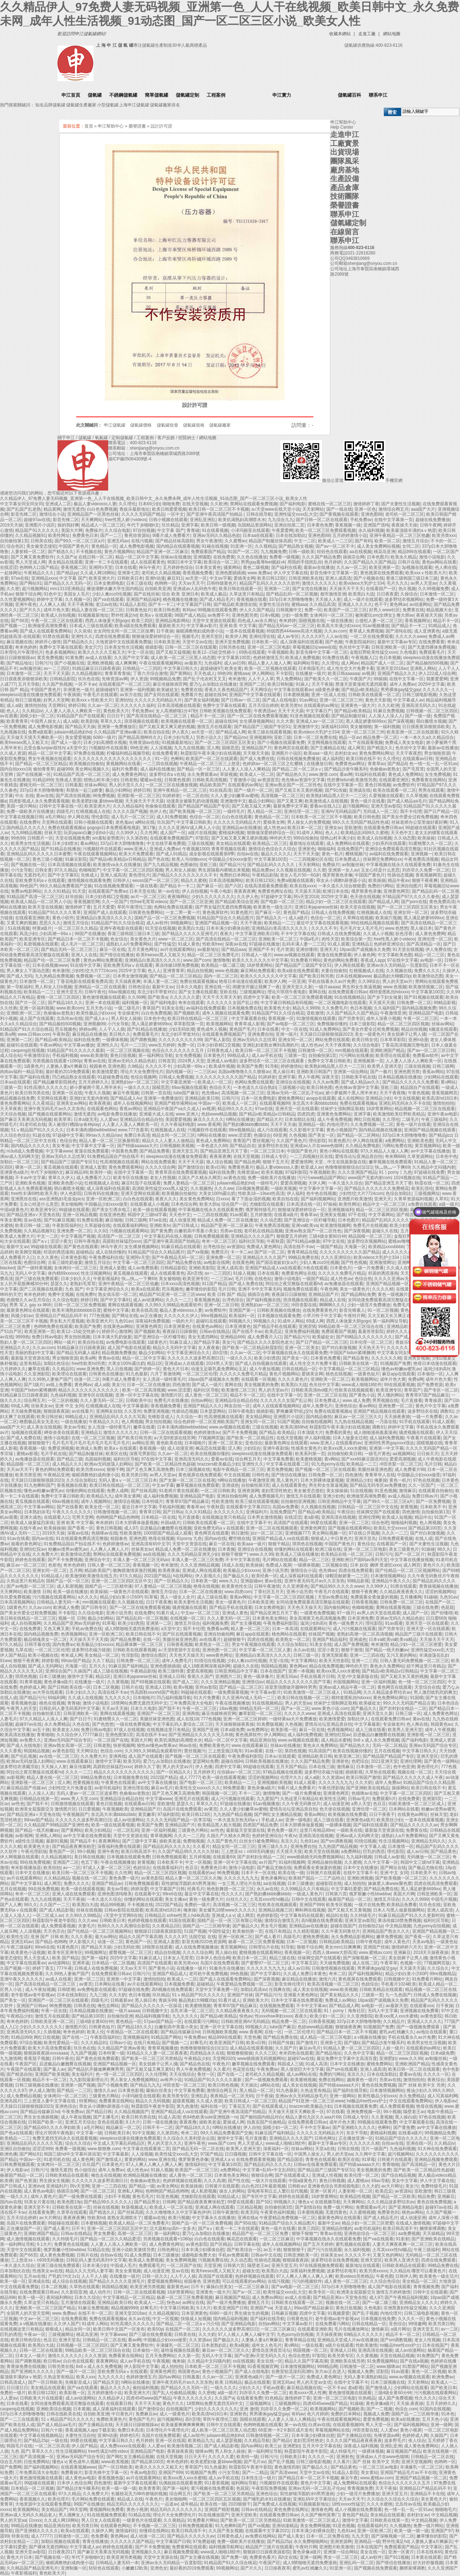 Image resolution: width=460 pixels, height=2576 pixels. I want to click on 青青视频免费, so click(426, 2286).